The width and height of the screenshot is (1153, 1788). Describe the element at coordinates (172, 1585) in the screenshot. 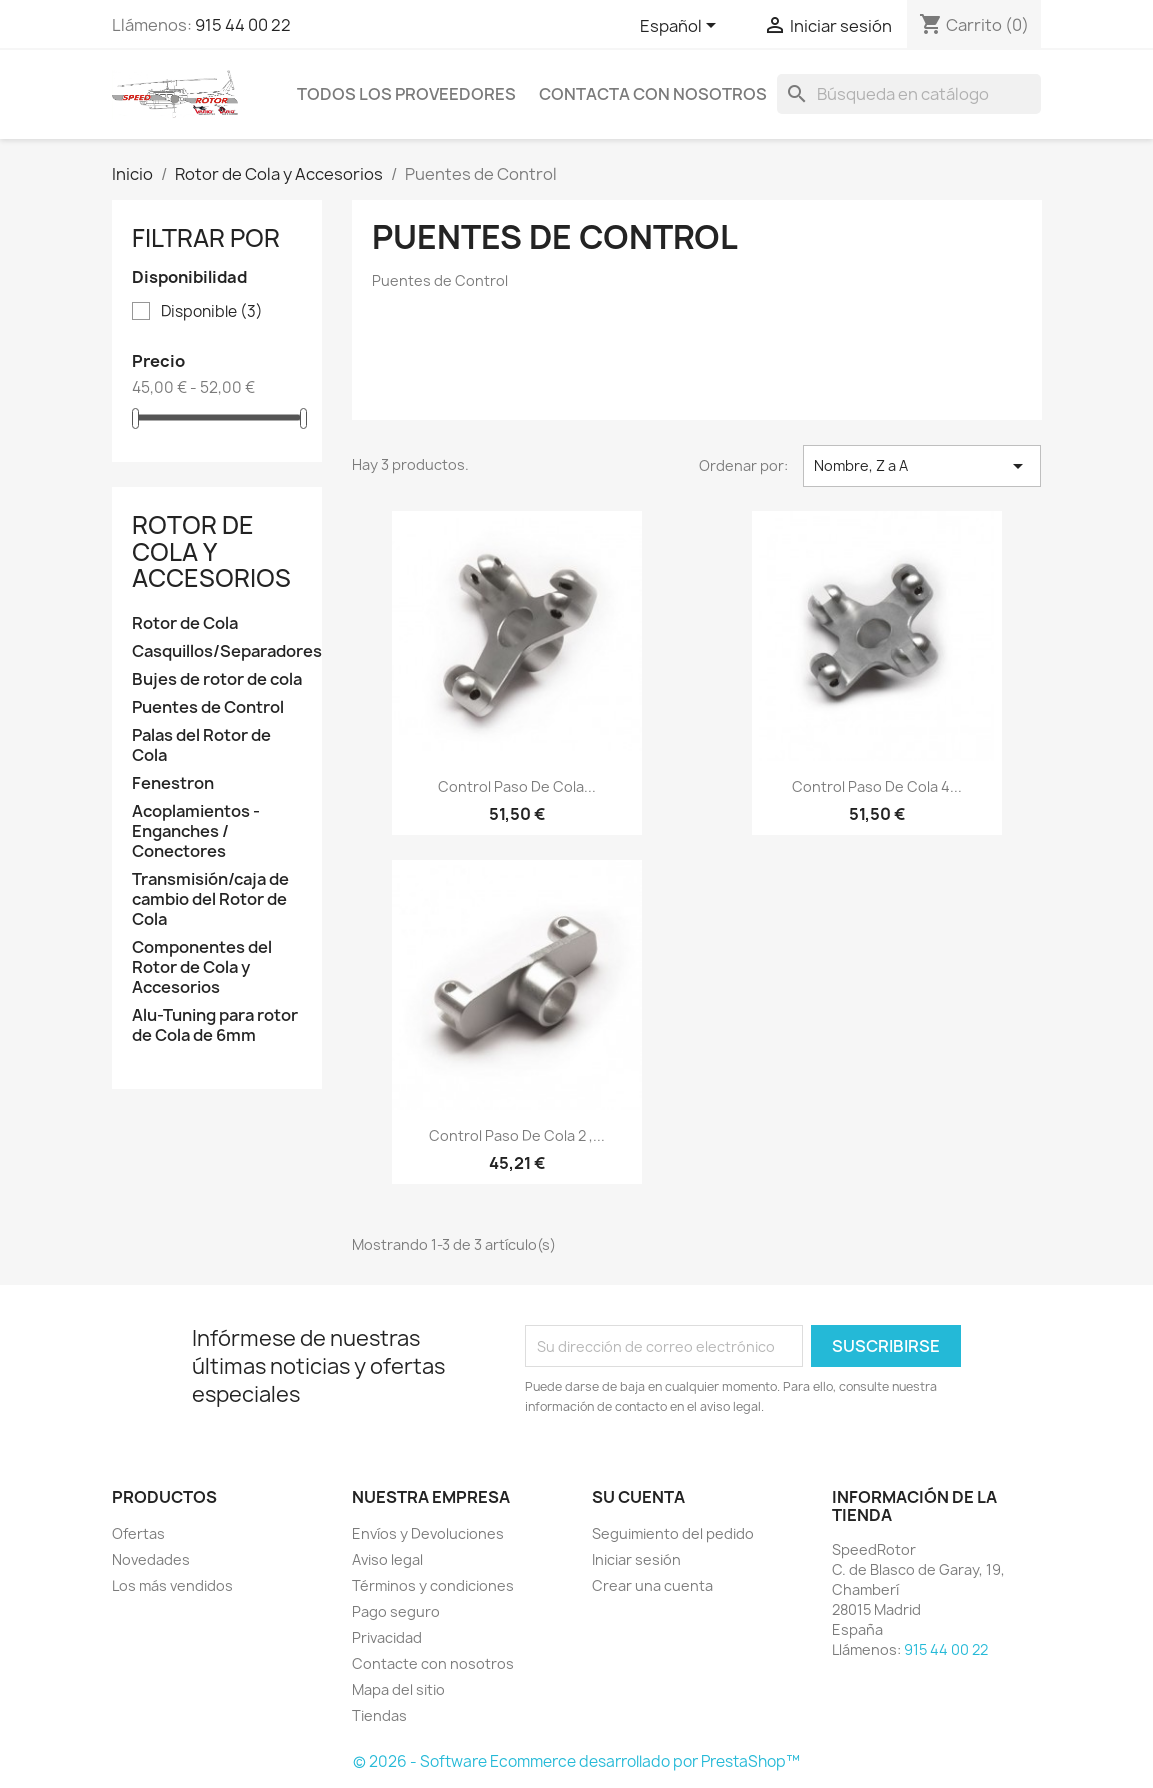

I see `Los más vendidos` at that location.